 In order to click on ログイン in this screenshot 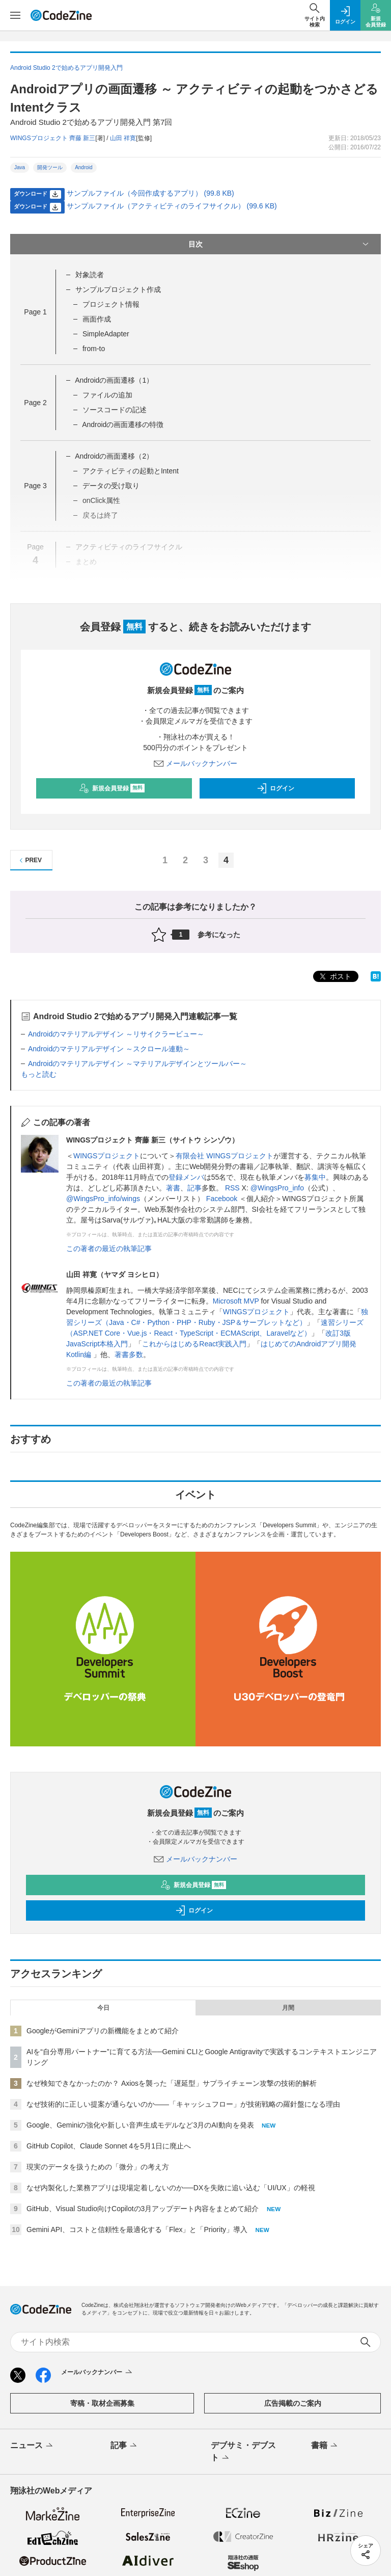, I will do `click(275, 788)`.